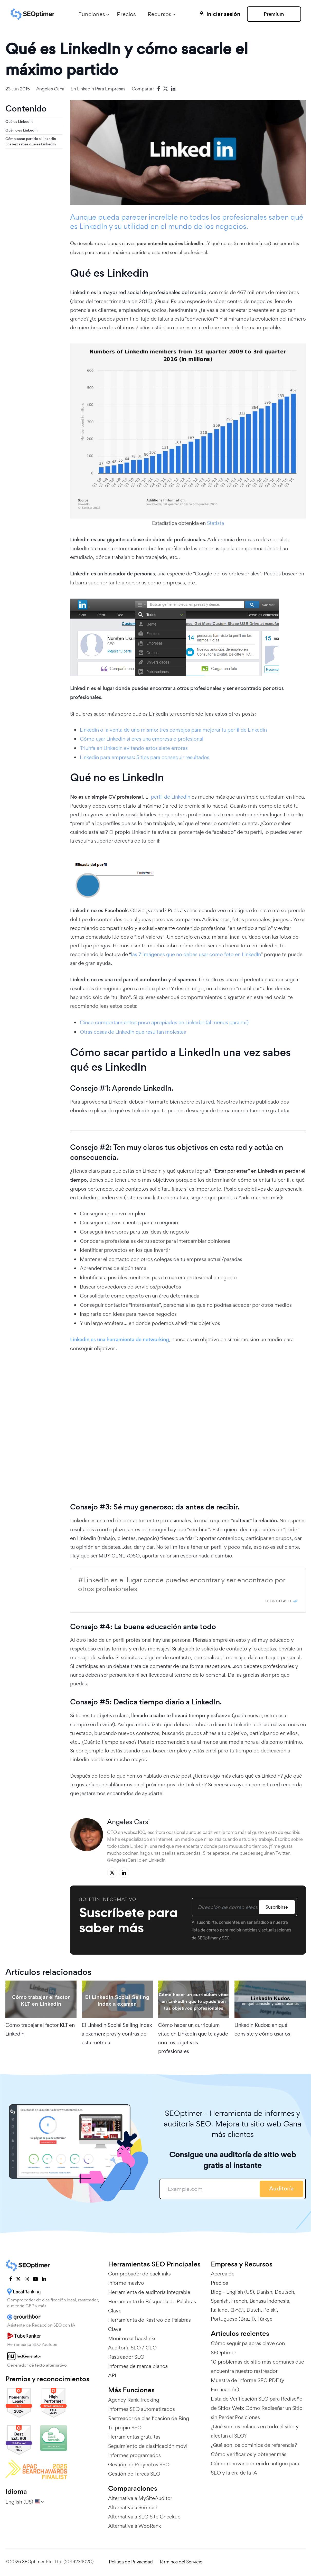 The width and height of the screenshot is (311, 2576). I want to click on Precios, so click(126, 14).